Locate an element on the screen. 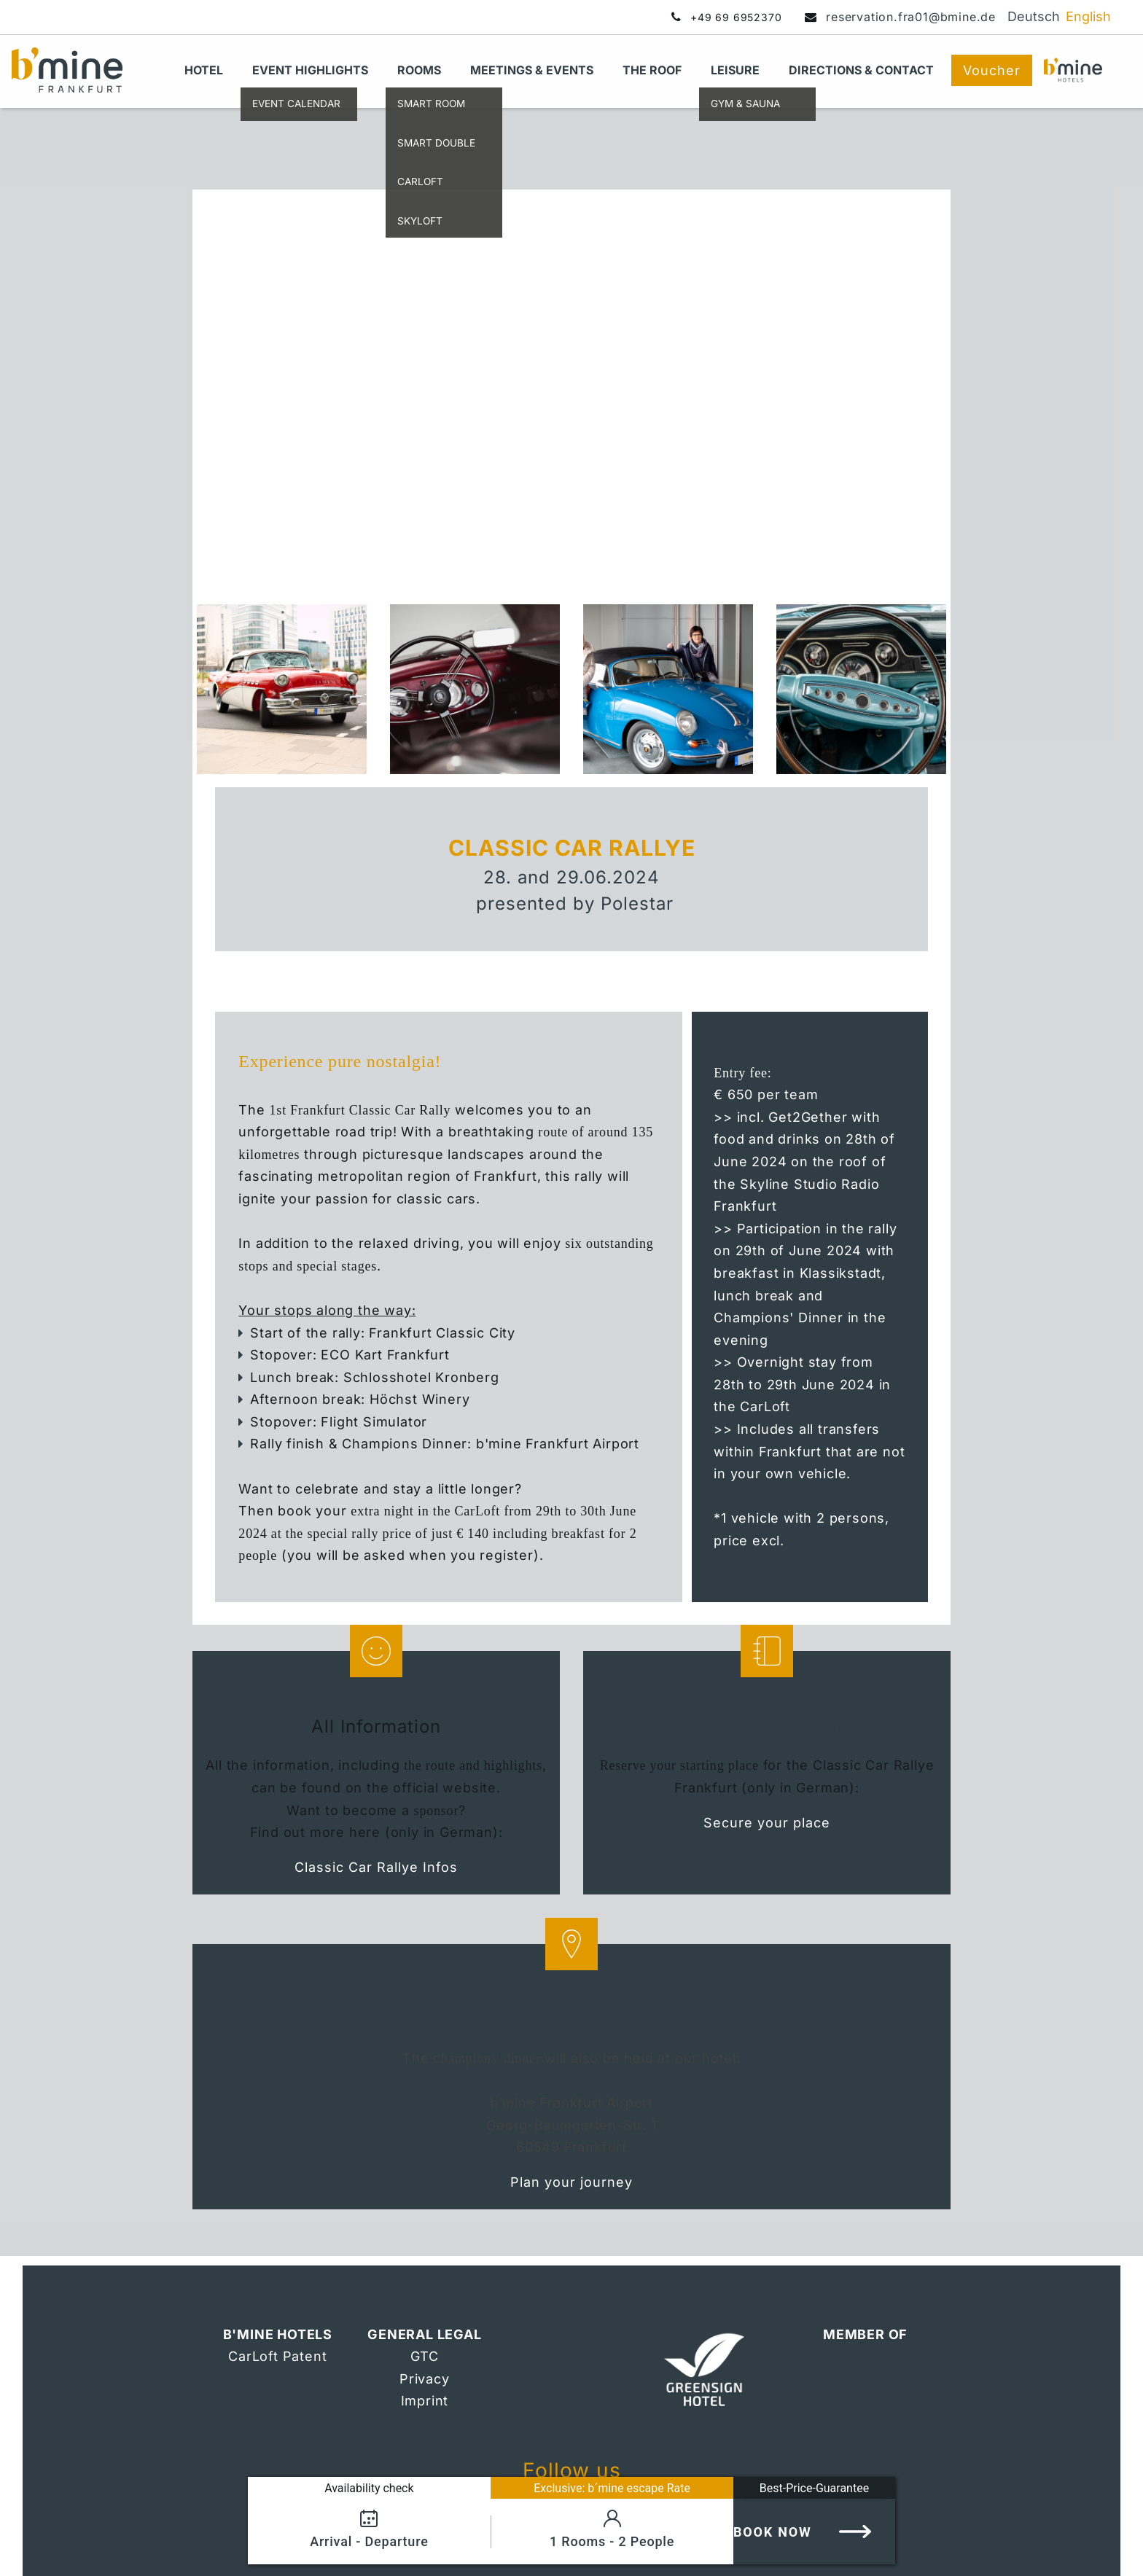 This screenshot has width=1143, height=2576. Event Highlights is located at coordinates (310, 70).